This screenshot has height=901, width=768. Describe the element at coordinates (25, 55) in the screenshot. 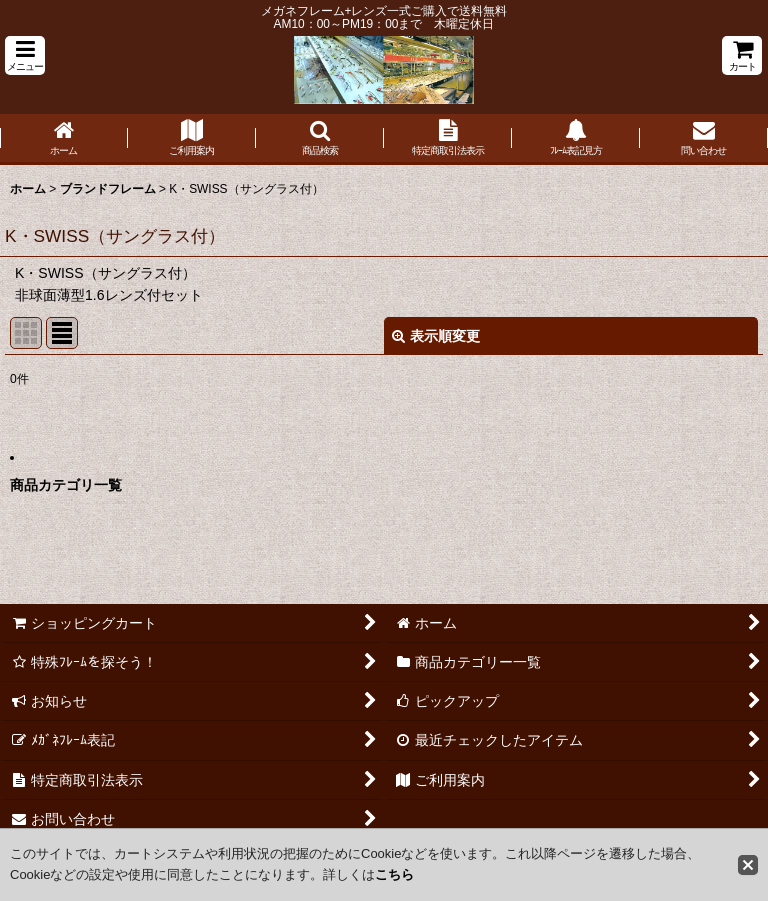

I see `[button]` at that location.